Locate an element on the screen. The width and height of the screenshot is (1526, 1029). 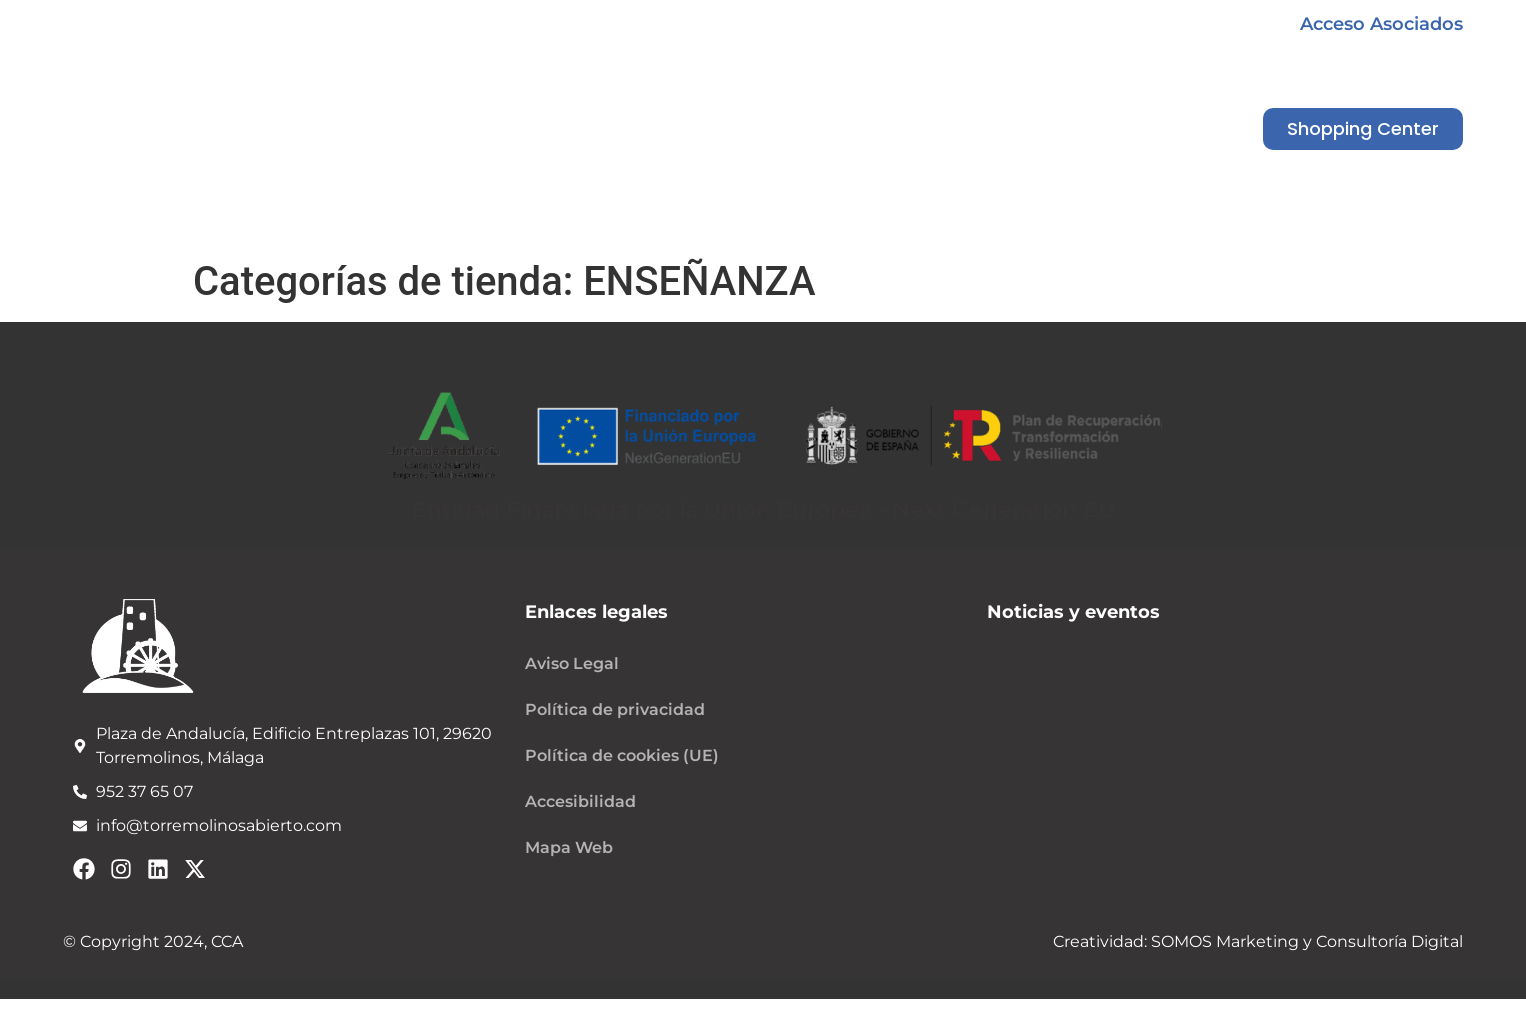
Campañas is located at coordinates (559, 226).